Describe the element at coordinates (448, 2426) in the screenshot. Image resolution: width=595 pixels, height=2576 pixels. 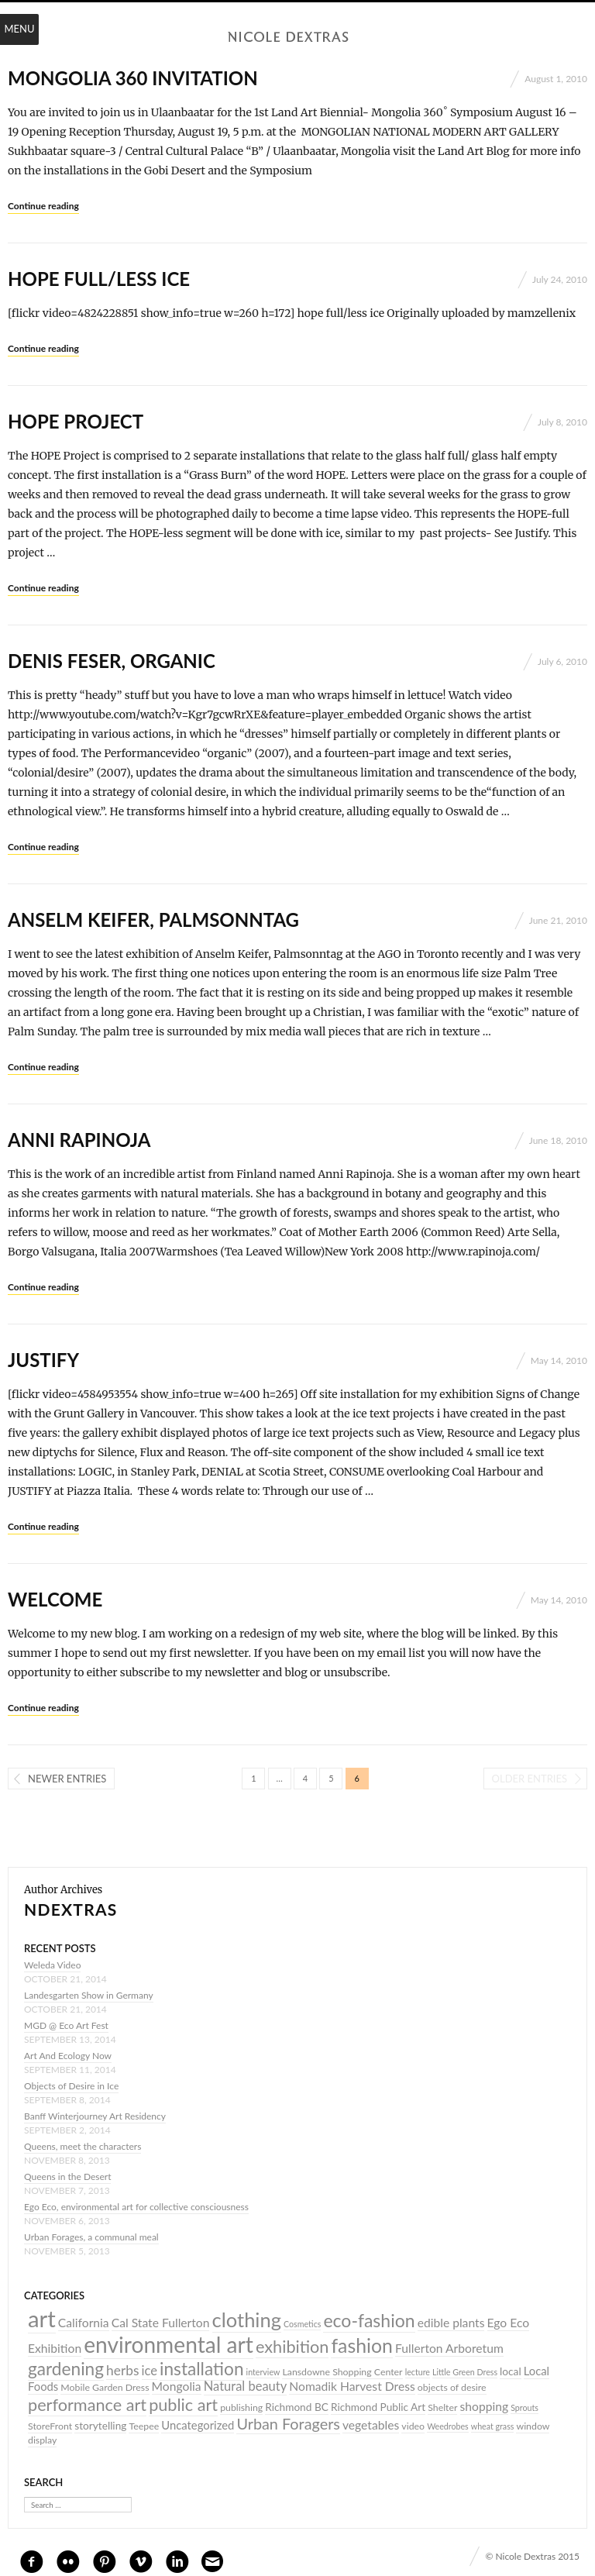
I see `Weedrobes [Weedrobes (3 items)]` at that location.